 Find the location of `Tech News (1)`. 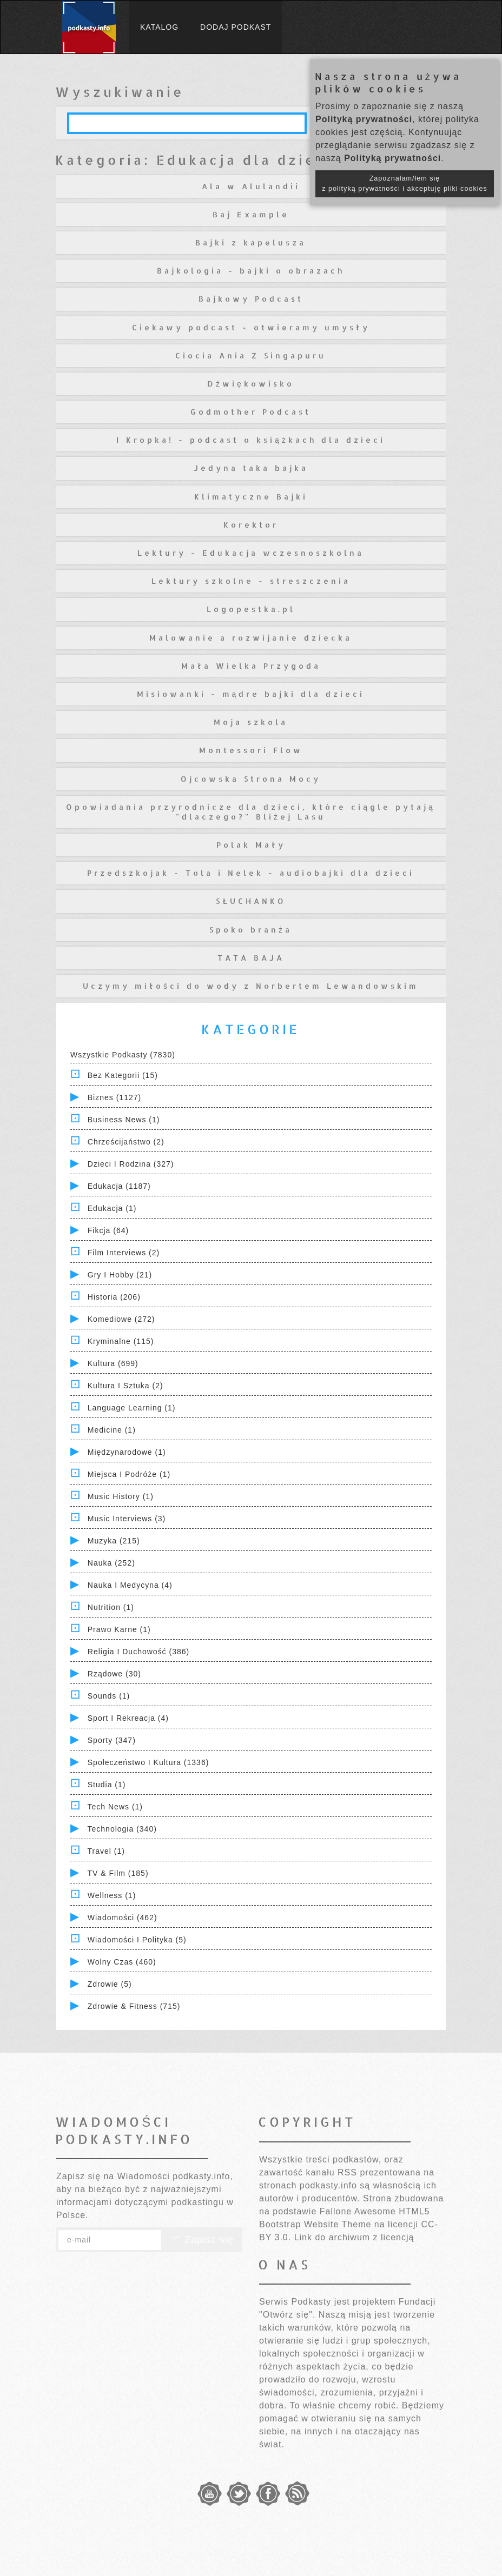

Tech News (1) is located at coordinates (115, 1806).